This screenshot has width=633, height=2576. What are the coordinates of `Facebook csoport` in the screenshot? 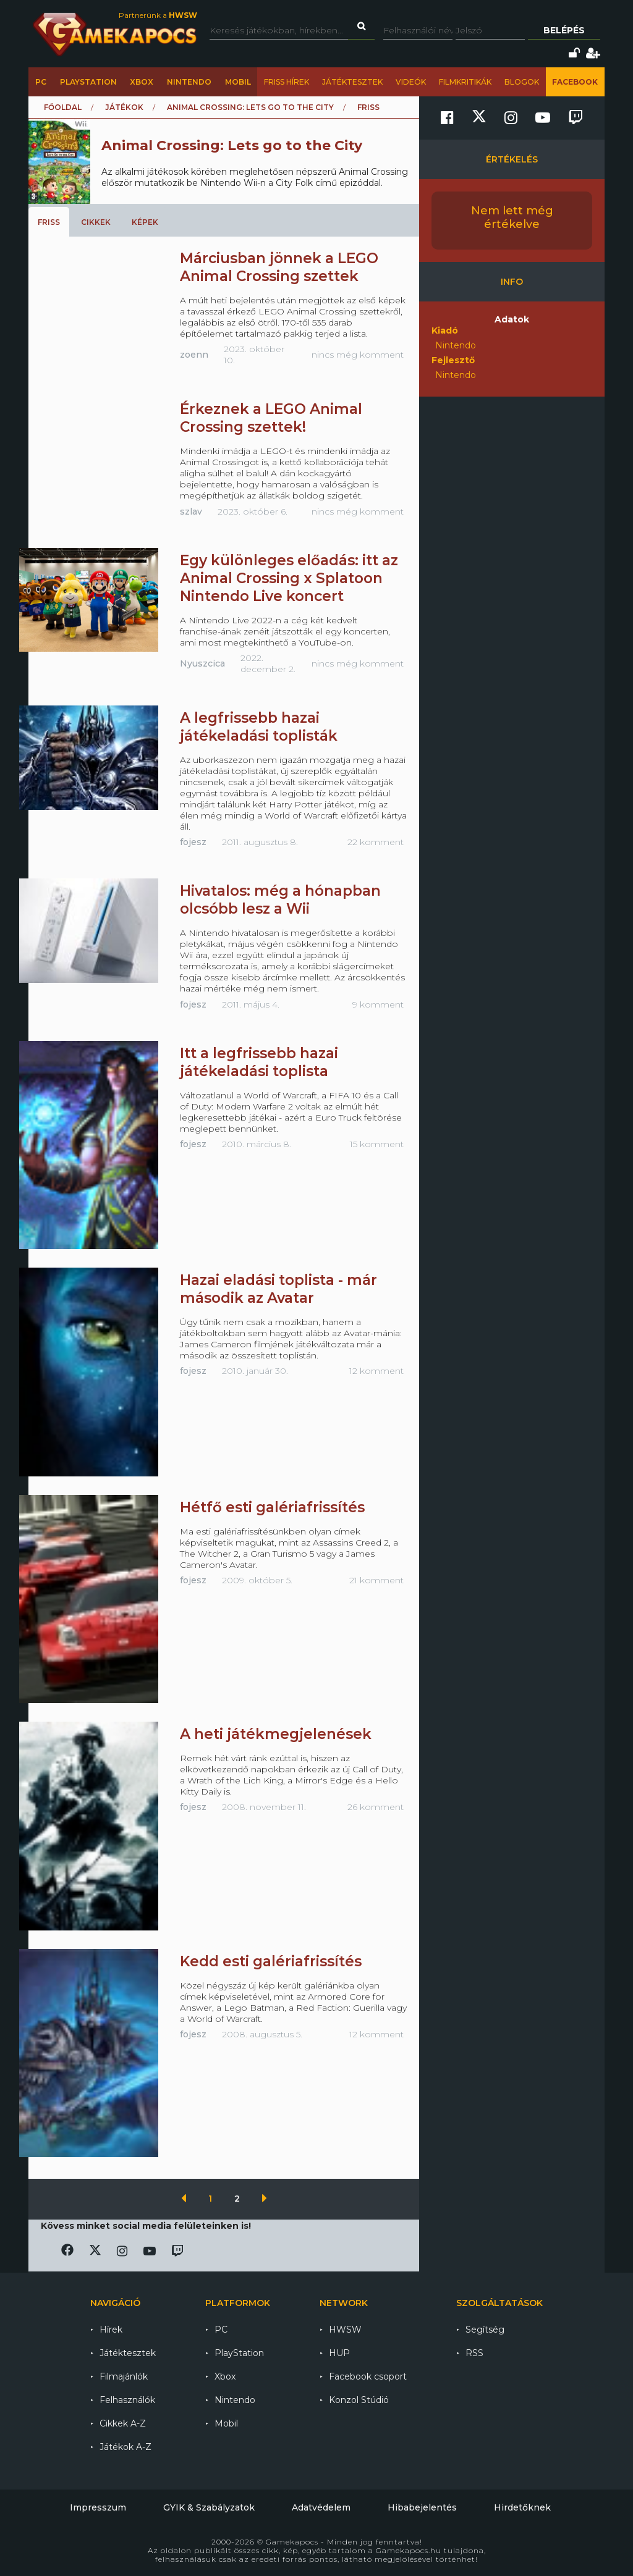 It's located at (368, 2376).